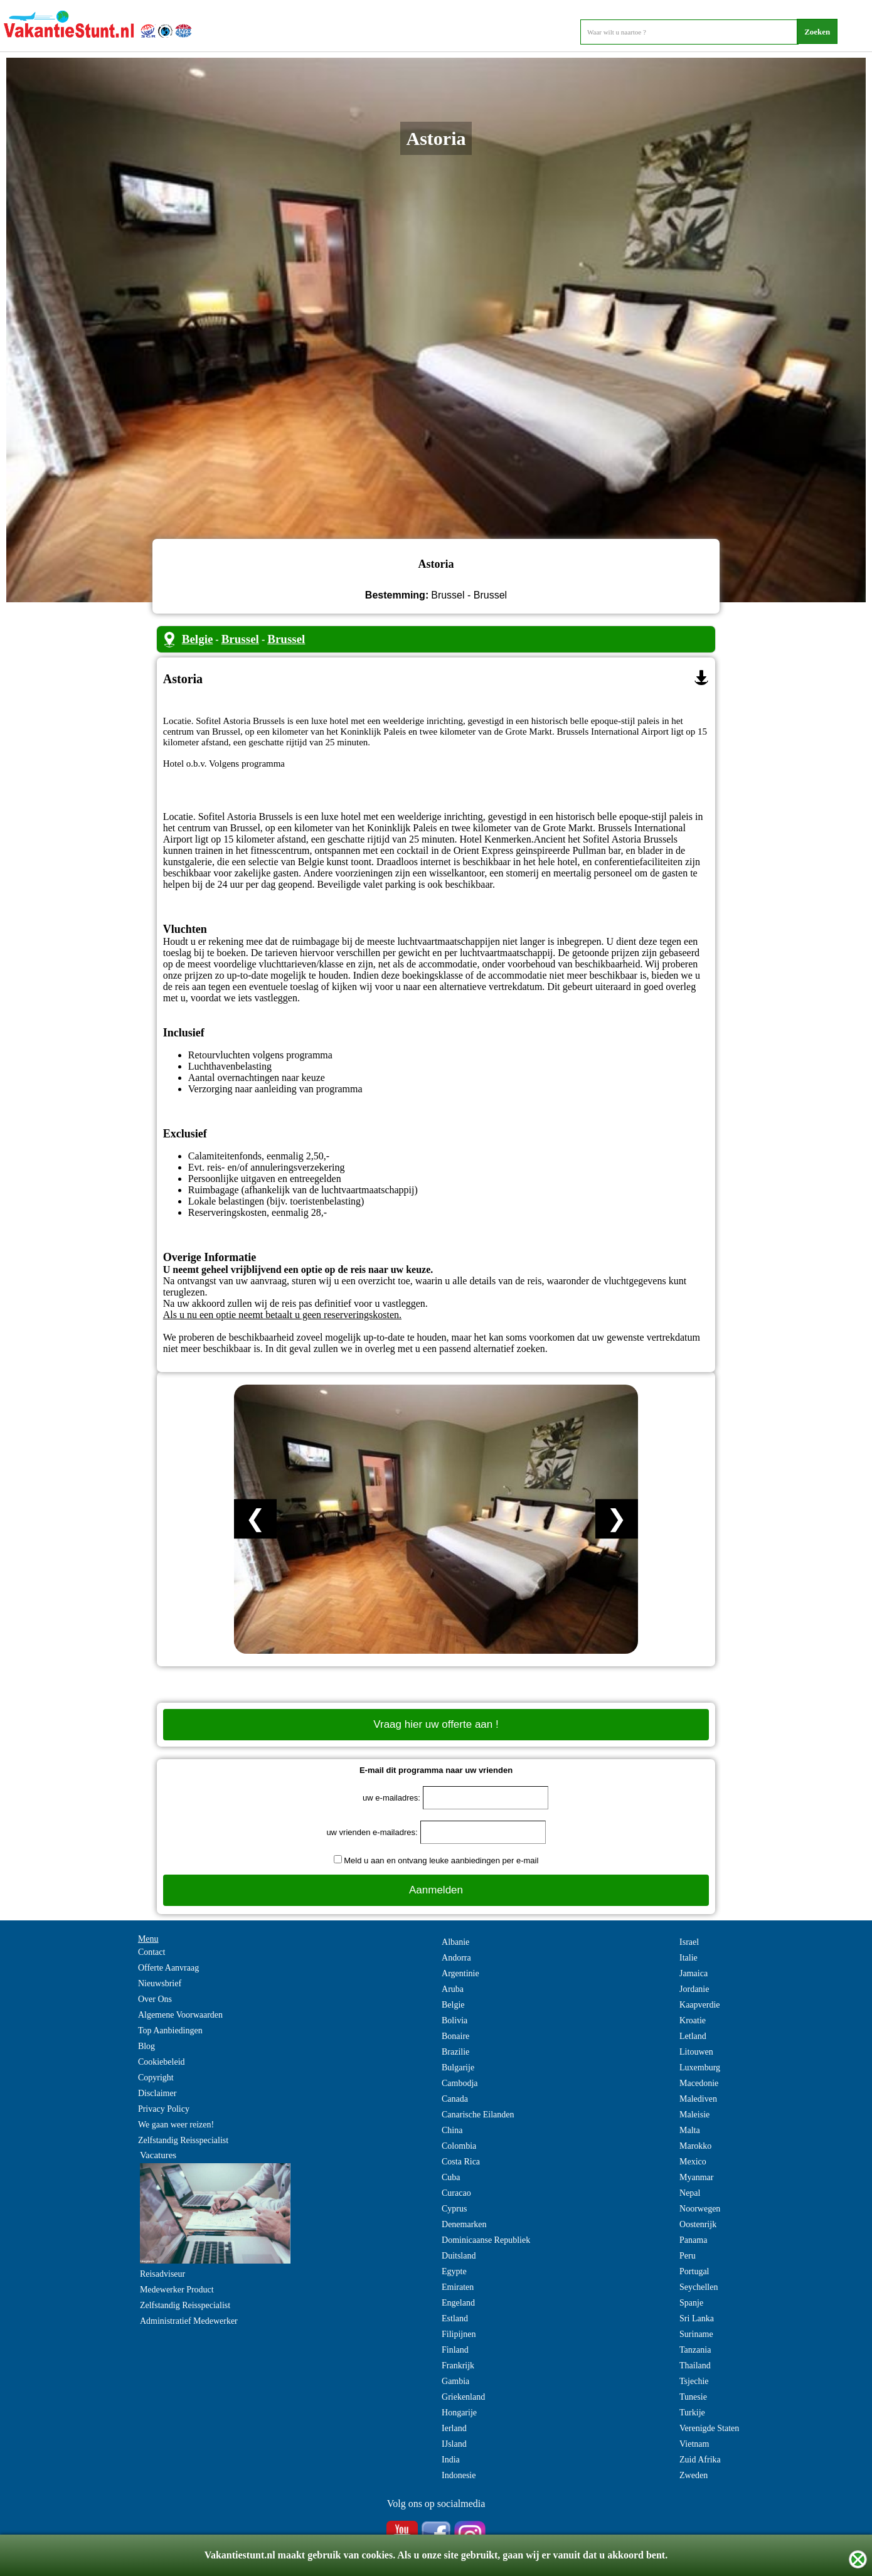 The image size is (872, 2576). What do you see at coordinates (694, 2444) in the screenshot?
I see `Vietnam` at bounding box center [694, 2444].